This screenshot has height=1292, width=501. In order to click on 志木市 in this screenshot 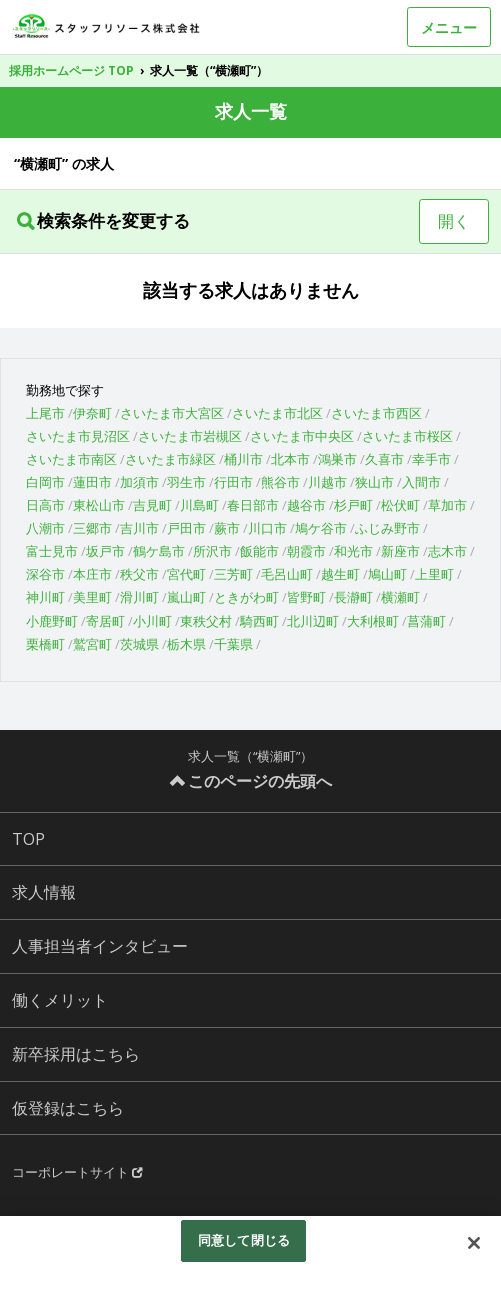, I will do `click(447, 551)`.